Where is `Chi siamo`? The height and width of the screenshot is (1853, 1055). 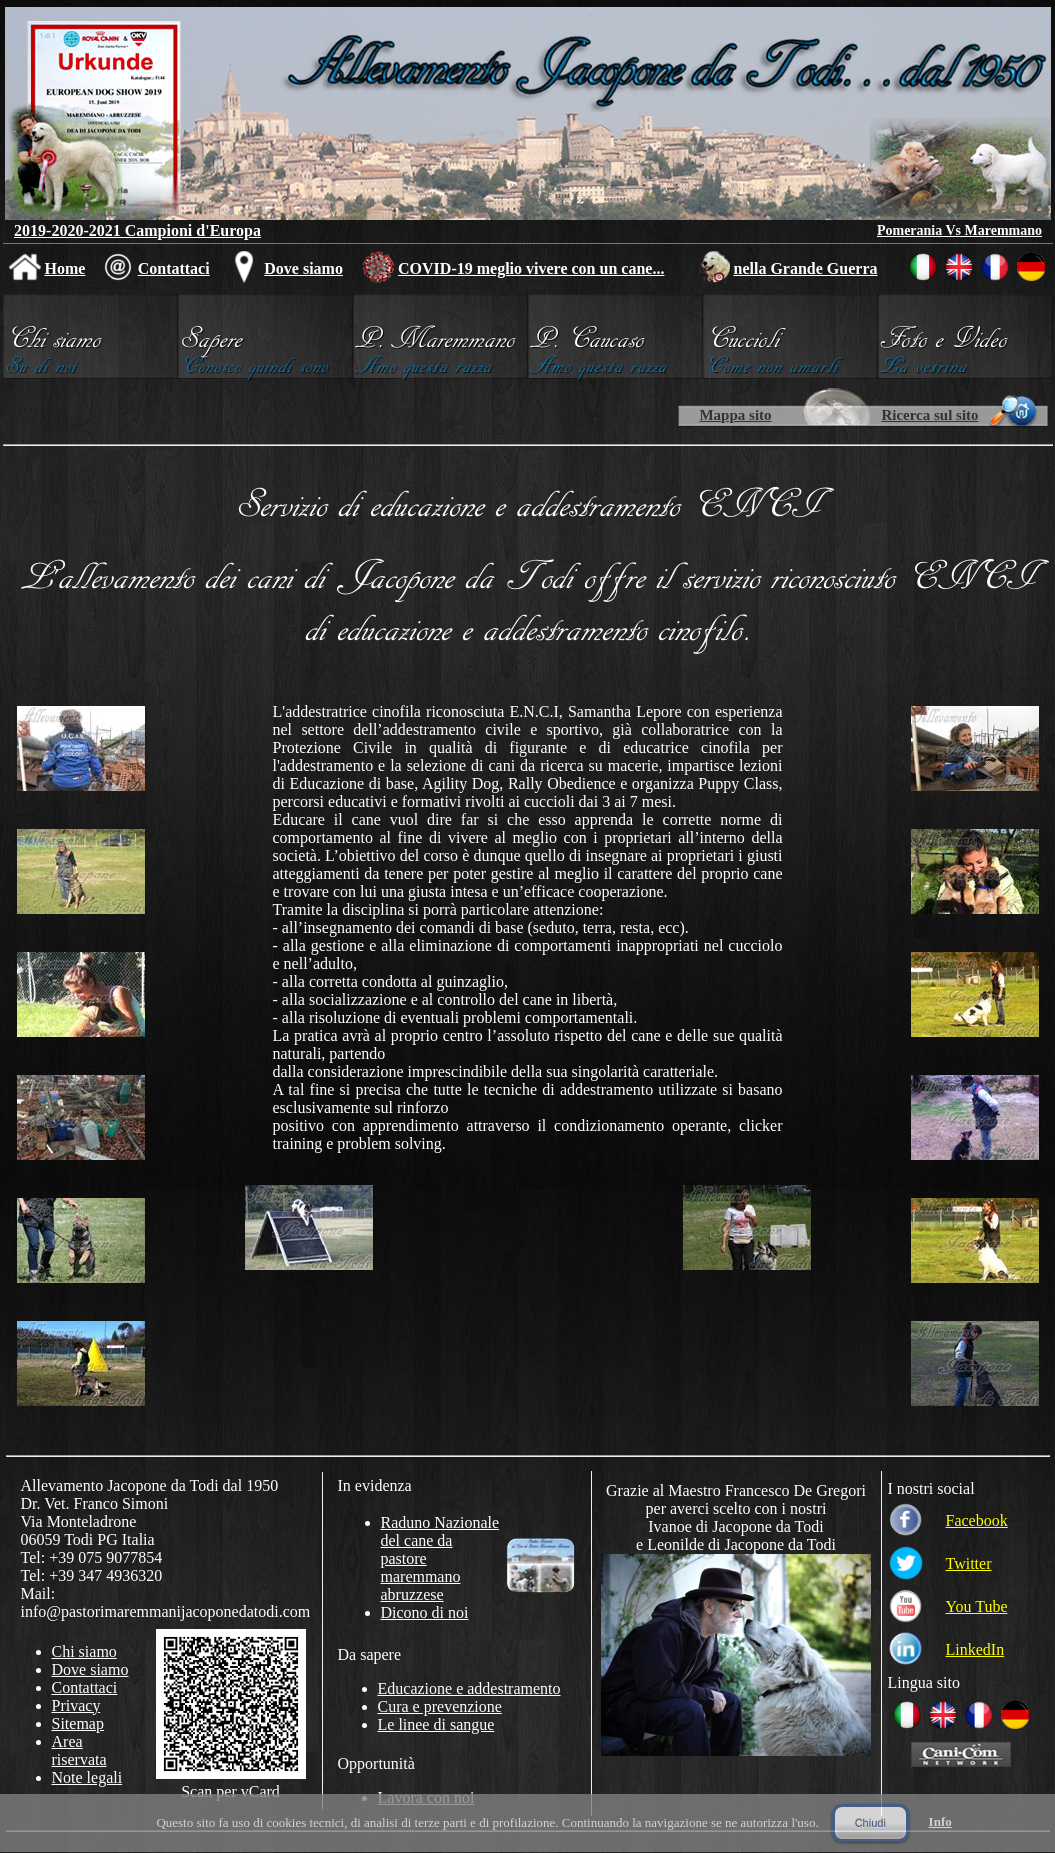
Chi siamo is located at coordinates (84, 1651).